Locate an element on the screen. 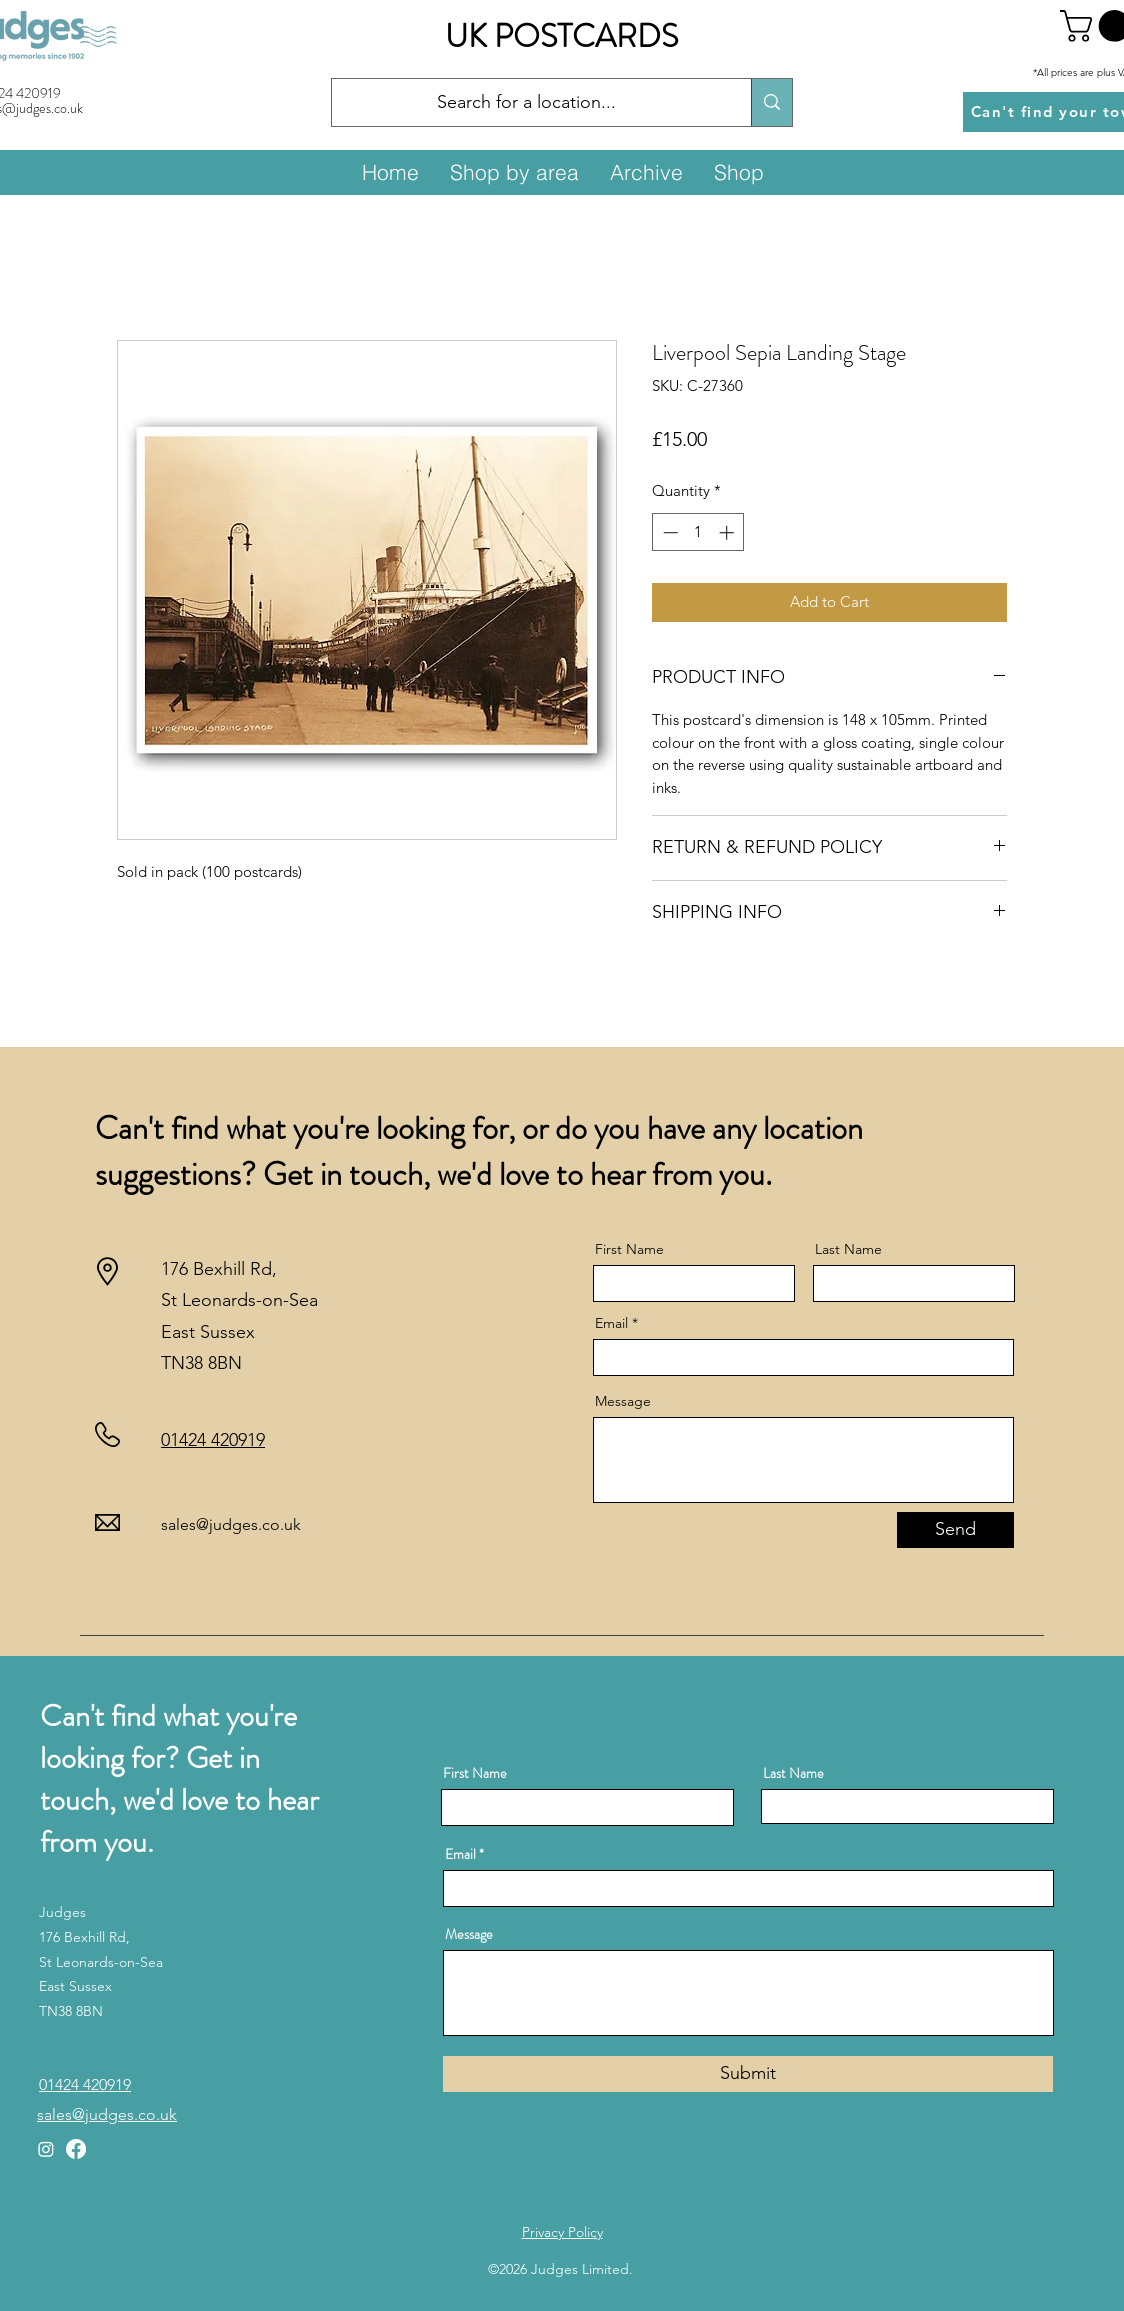  Last Name is located at coordinates (848, 1249).